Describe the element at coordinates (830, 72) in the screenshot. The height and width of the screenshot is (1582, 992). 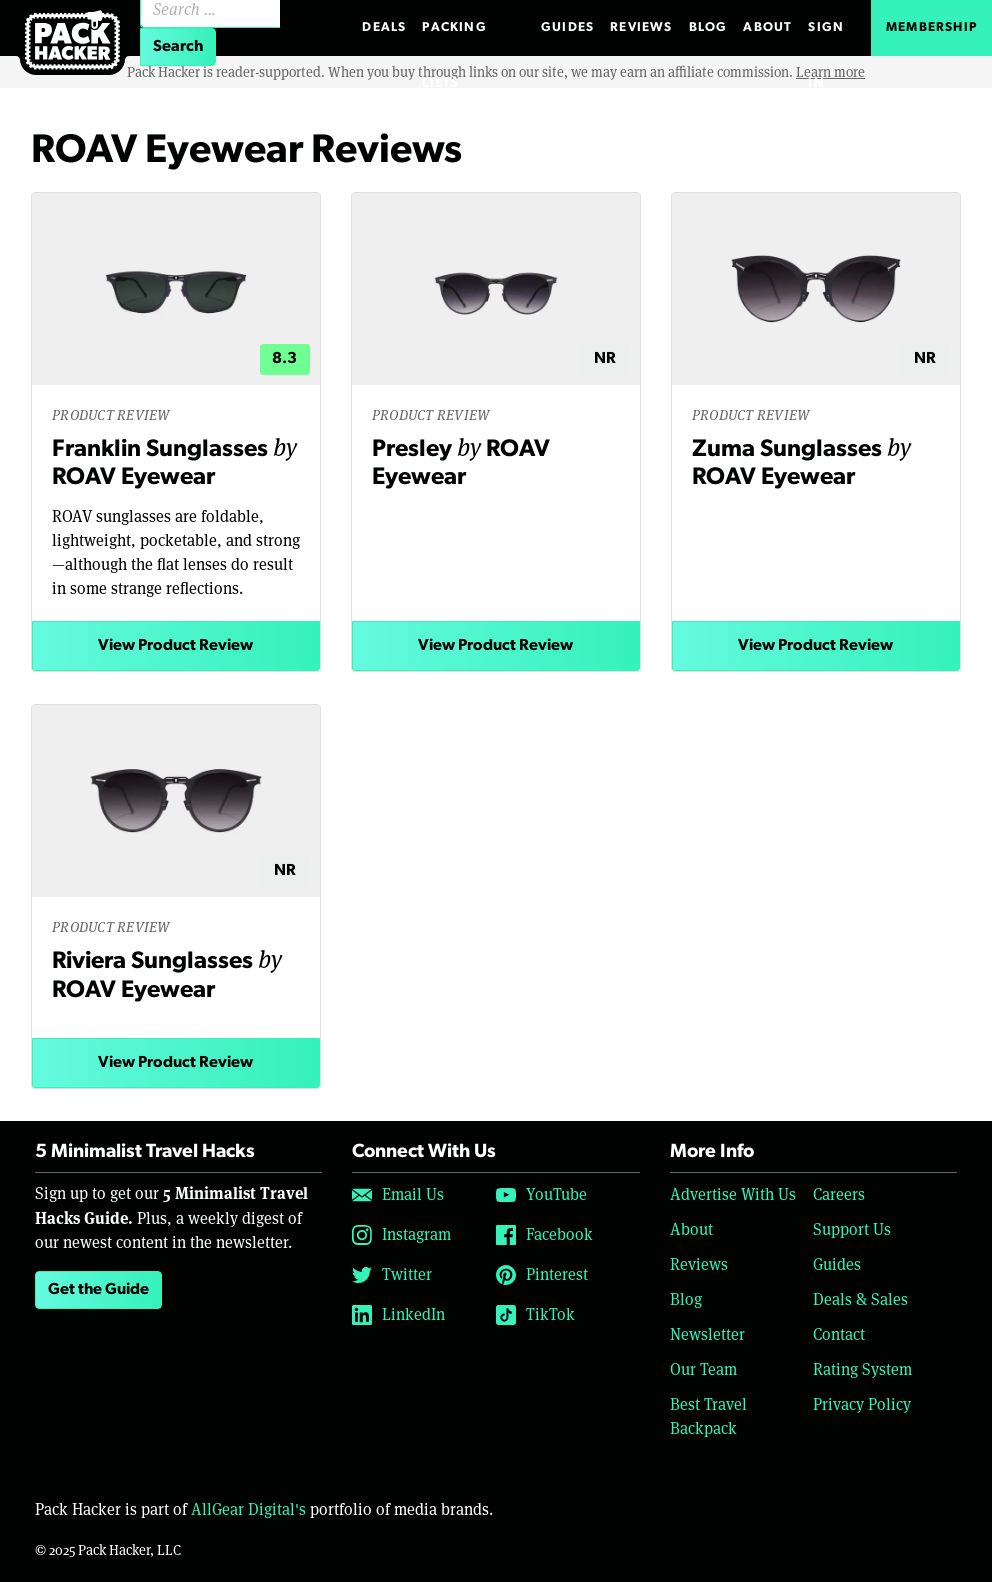
I see `Learn more` at that location.